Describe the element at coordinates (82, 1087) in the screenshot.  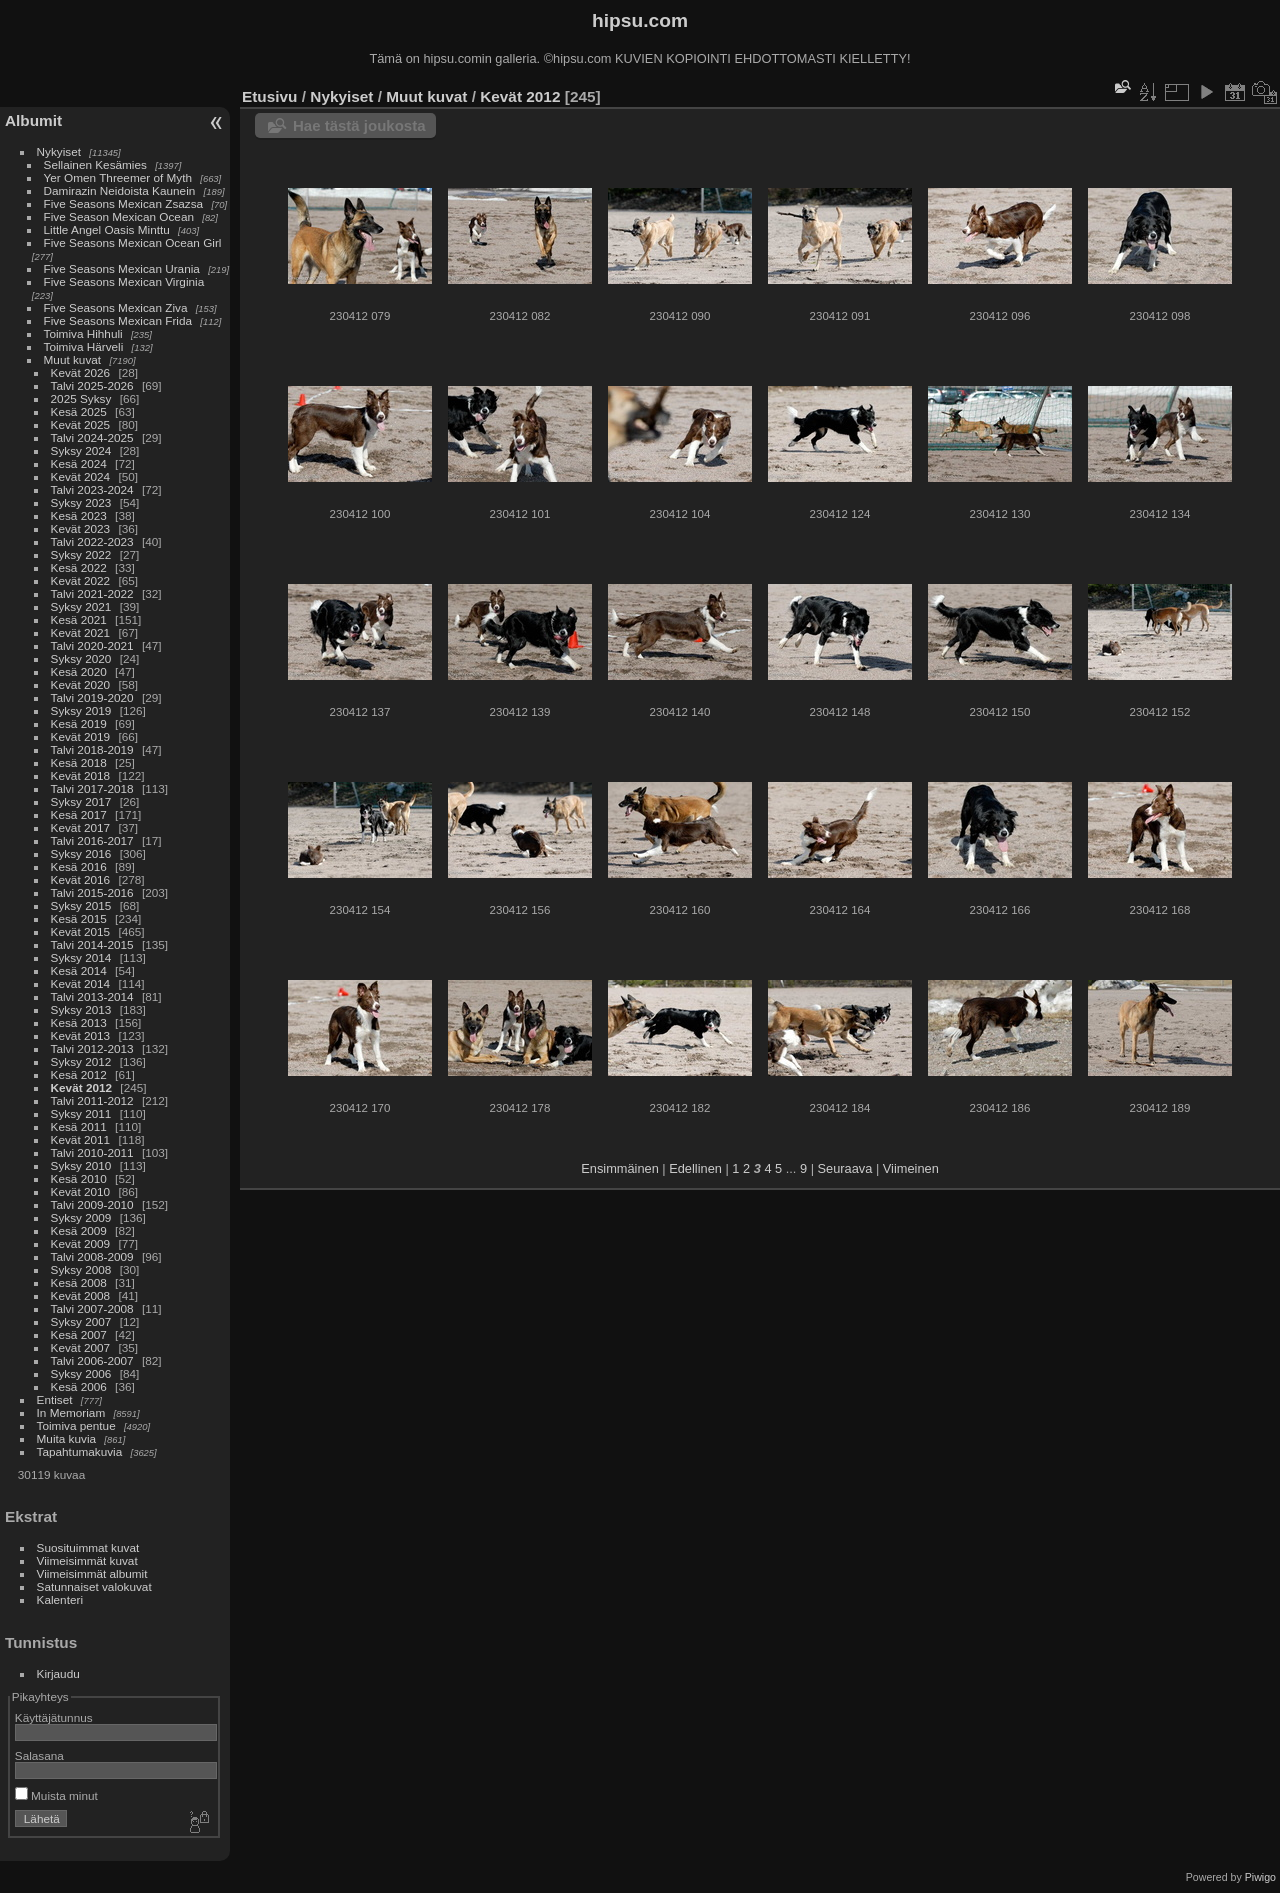
I see `Kevät 2012` at that location.